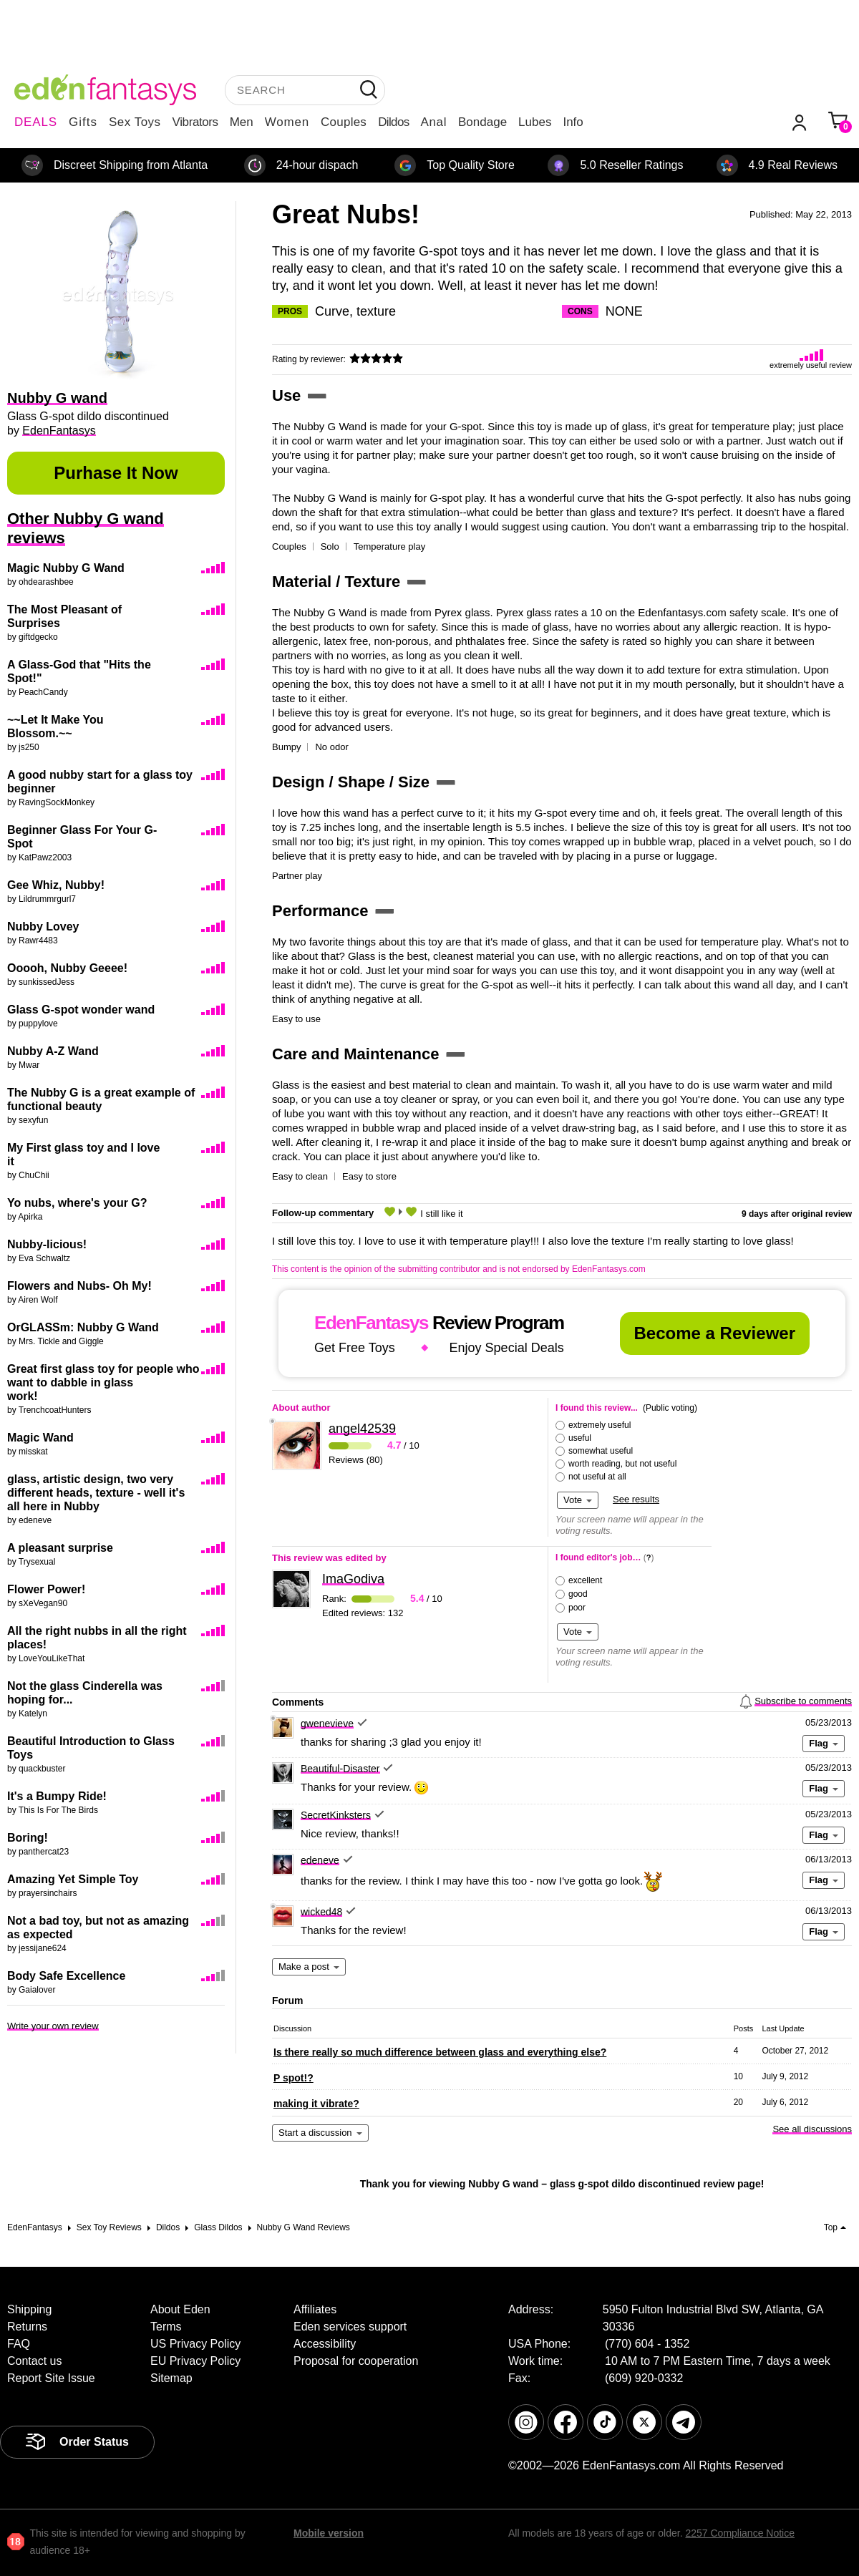 The height and width of the screenshot is (2576, 859). Describe the element at coordinates (81, 1009) in the screenshot. I see `Glass G-spot wonder wand` at that location.